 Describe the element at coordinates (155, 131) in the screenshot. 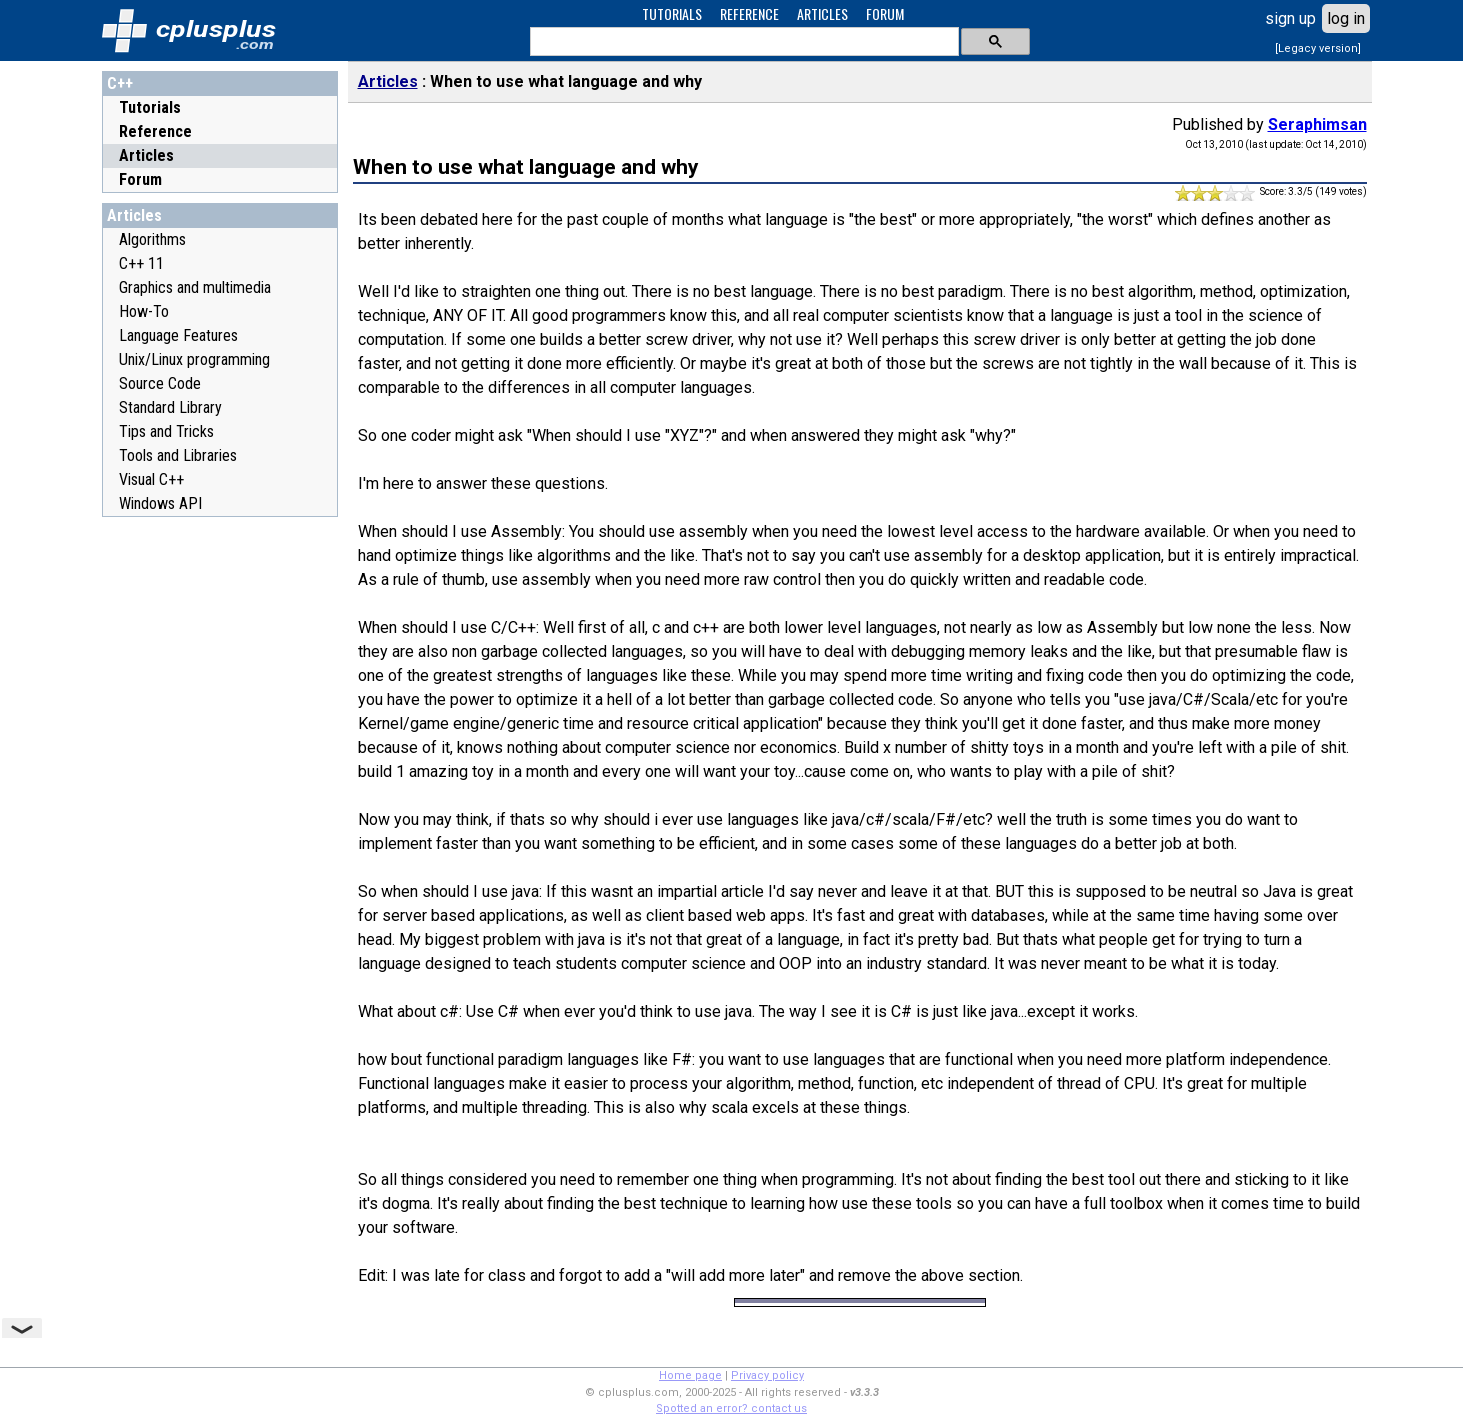

I see `Reference` at that location.